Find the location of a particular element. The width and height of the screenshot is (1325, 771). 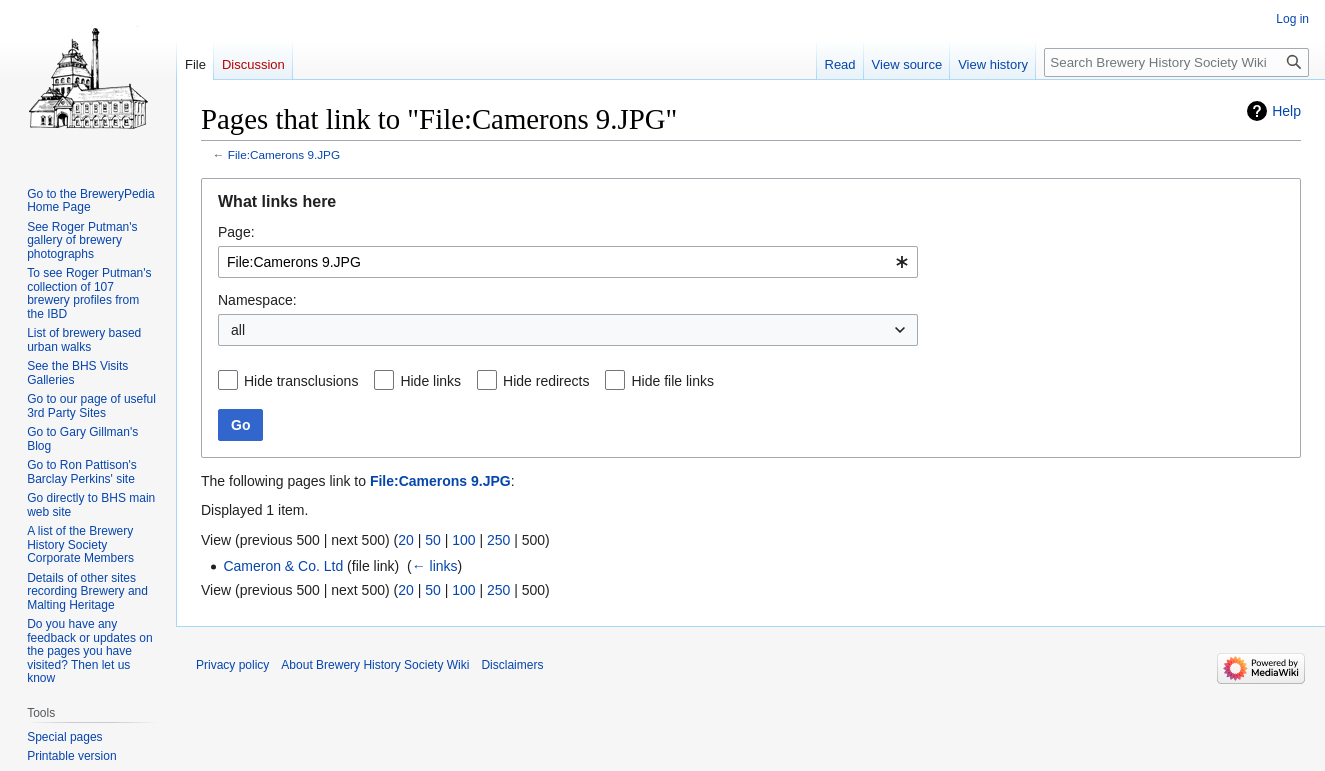

Hide redirects is located at coordinates (546, 381).